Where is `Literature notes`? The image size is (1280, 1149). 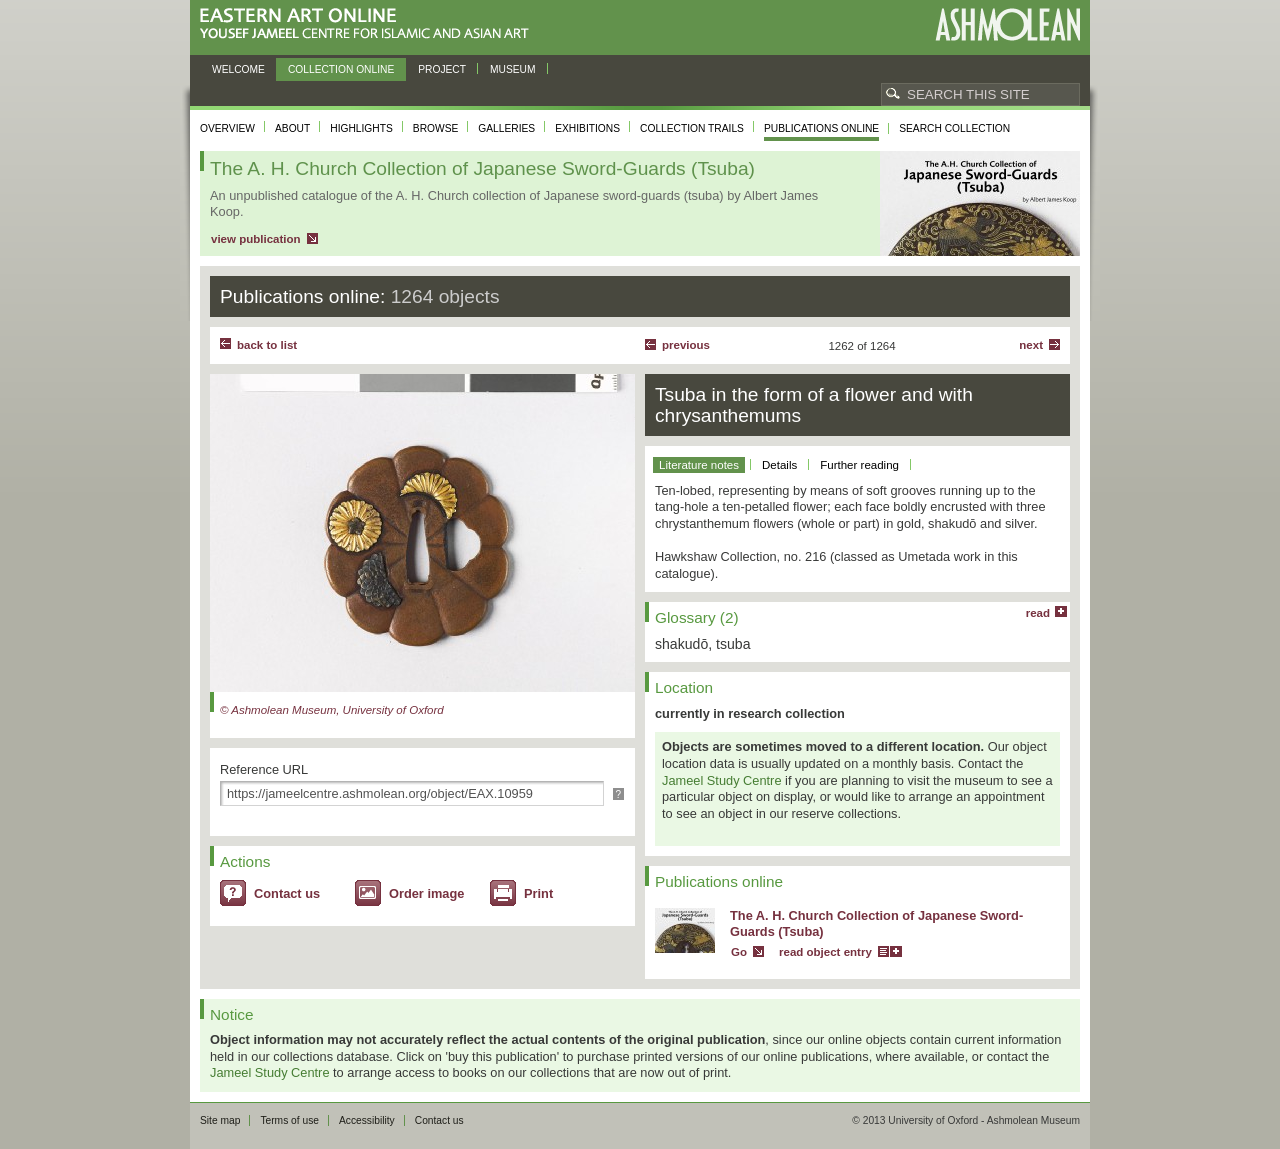
Literature notes is located at coordinates (699, 465).